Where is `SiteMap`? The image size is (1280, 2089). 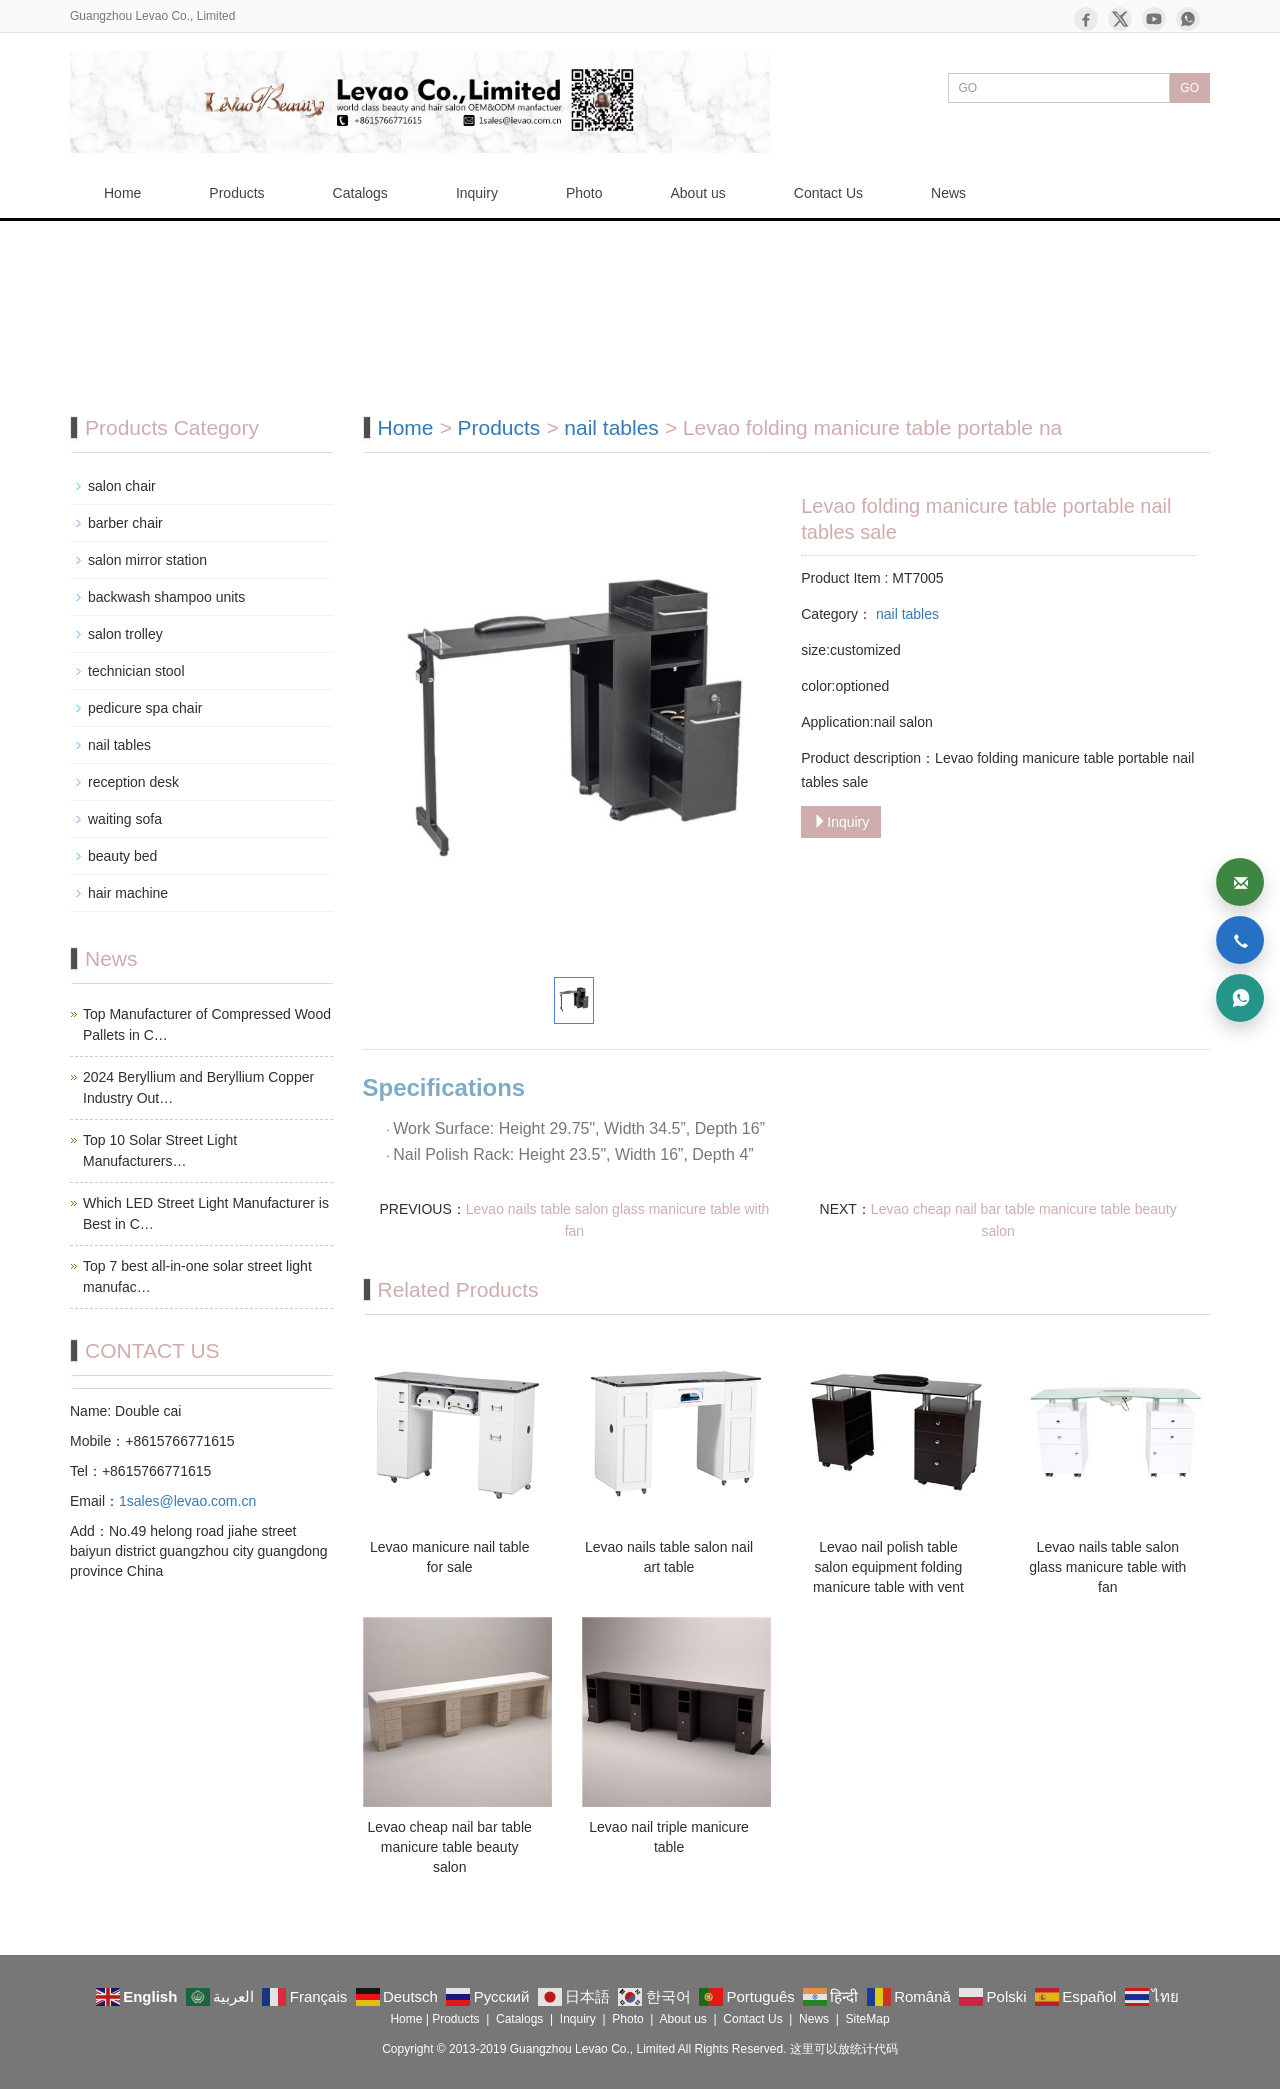 SiteMap is located at coordinates (868, 2019).